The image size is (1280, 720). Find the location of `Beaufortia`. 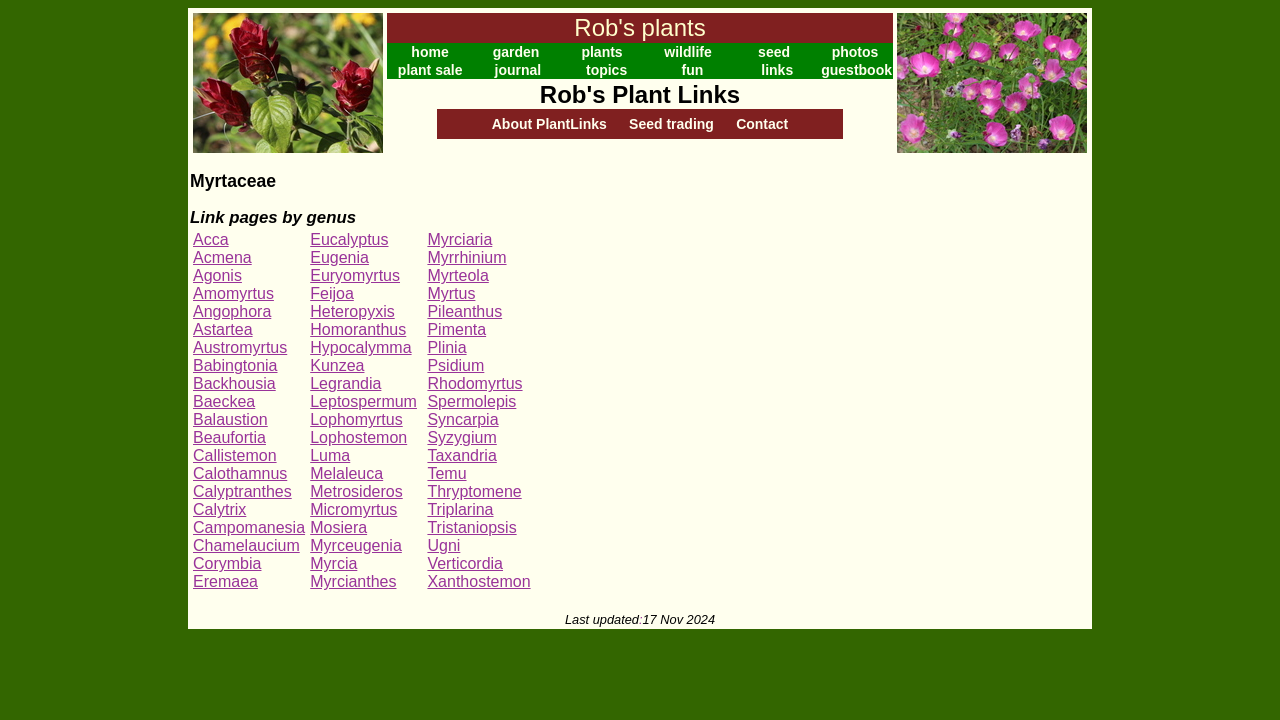

Beaufortia is located at coordinates (229, 437).